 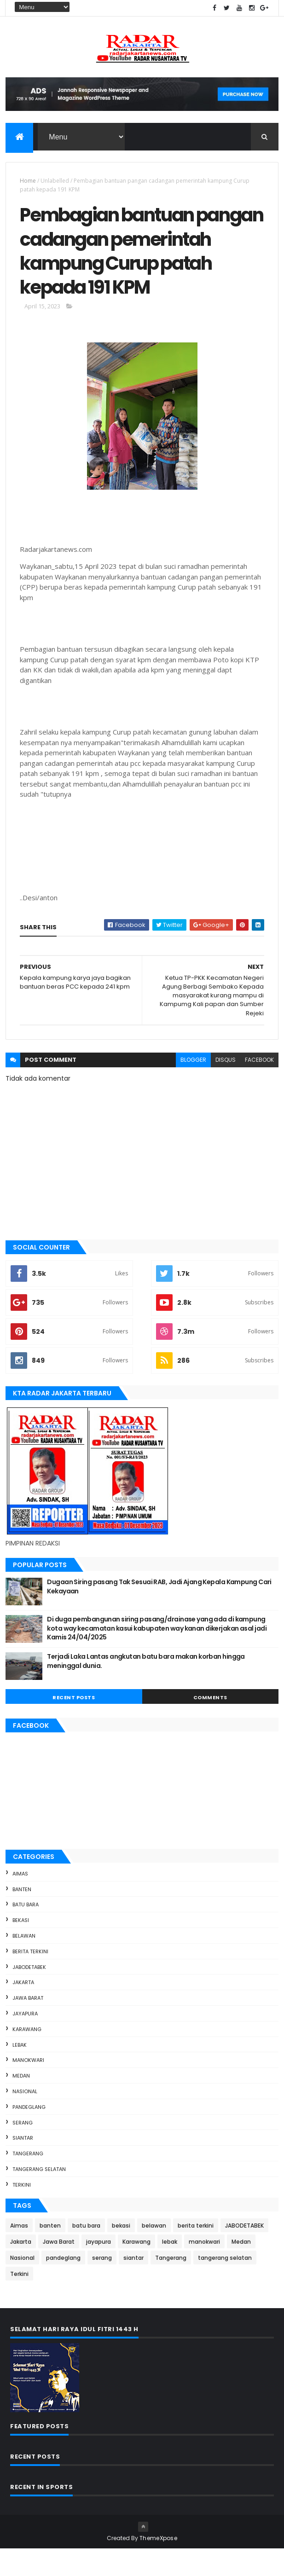 What do you see at coordinates (146, 1688) in the screenshot?
I see `Terjadi Laka Lantas angkutan batu bara makan korban hingga meninggal dunia.` at bounding box center [146, 1688].